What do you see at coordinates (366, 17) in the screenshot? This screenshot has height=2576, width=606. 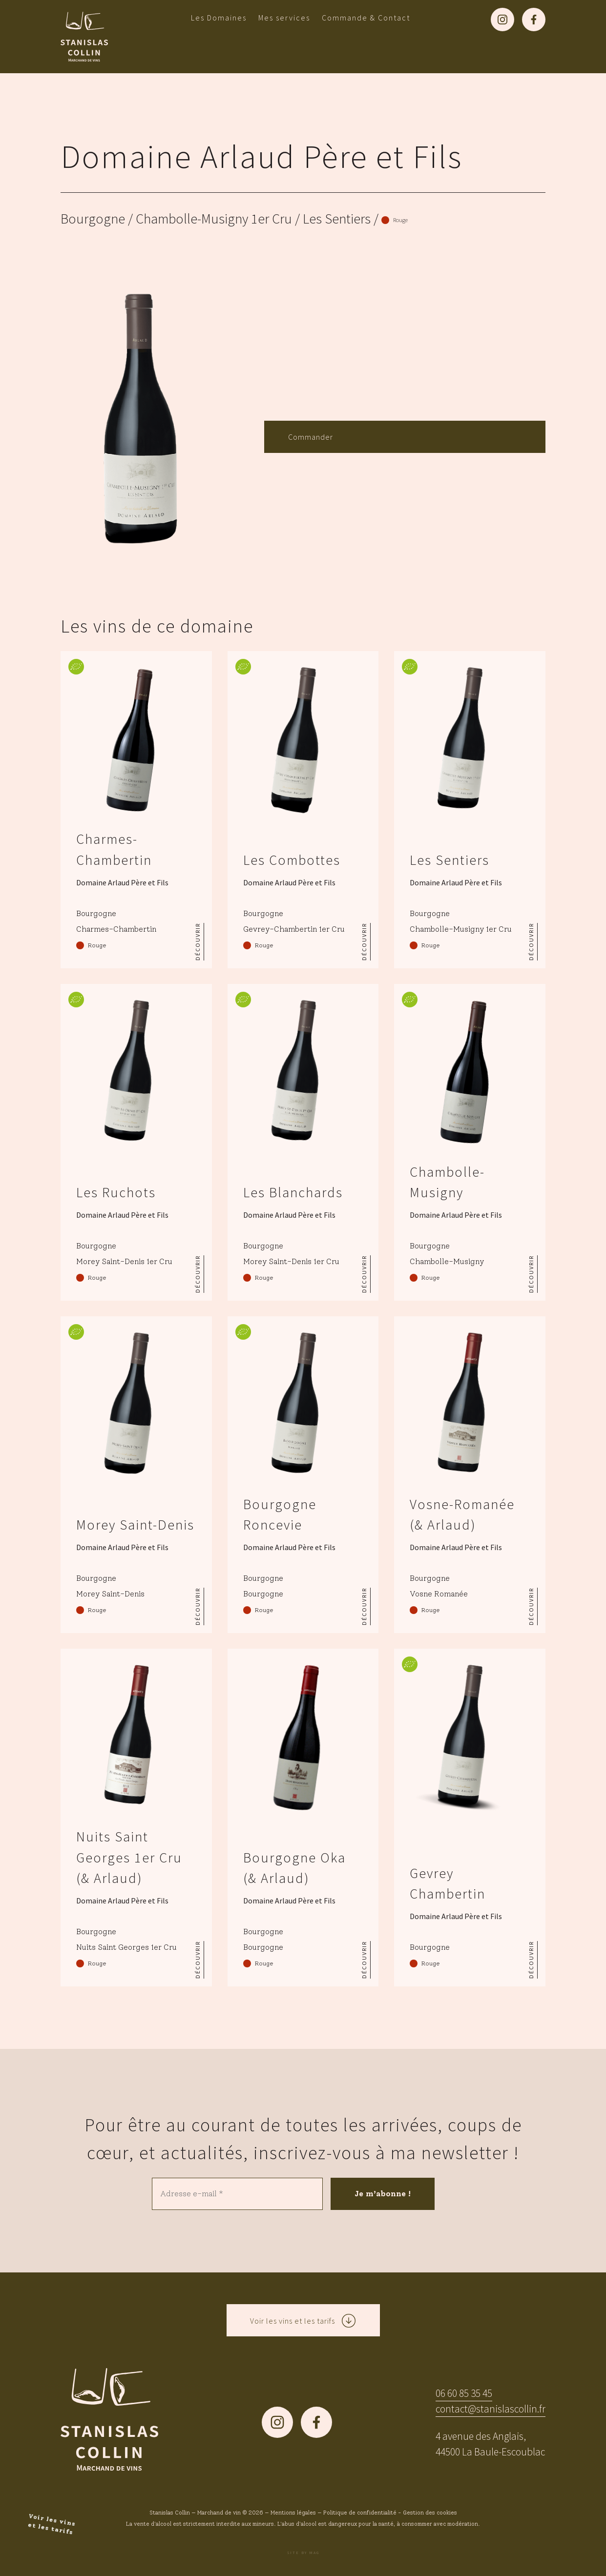 I see `Commande & Contact` at bounding box center [366, 17].